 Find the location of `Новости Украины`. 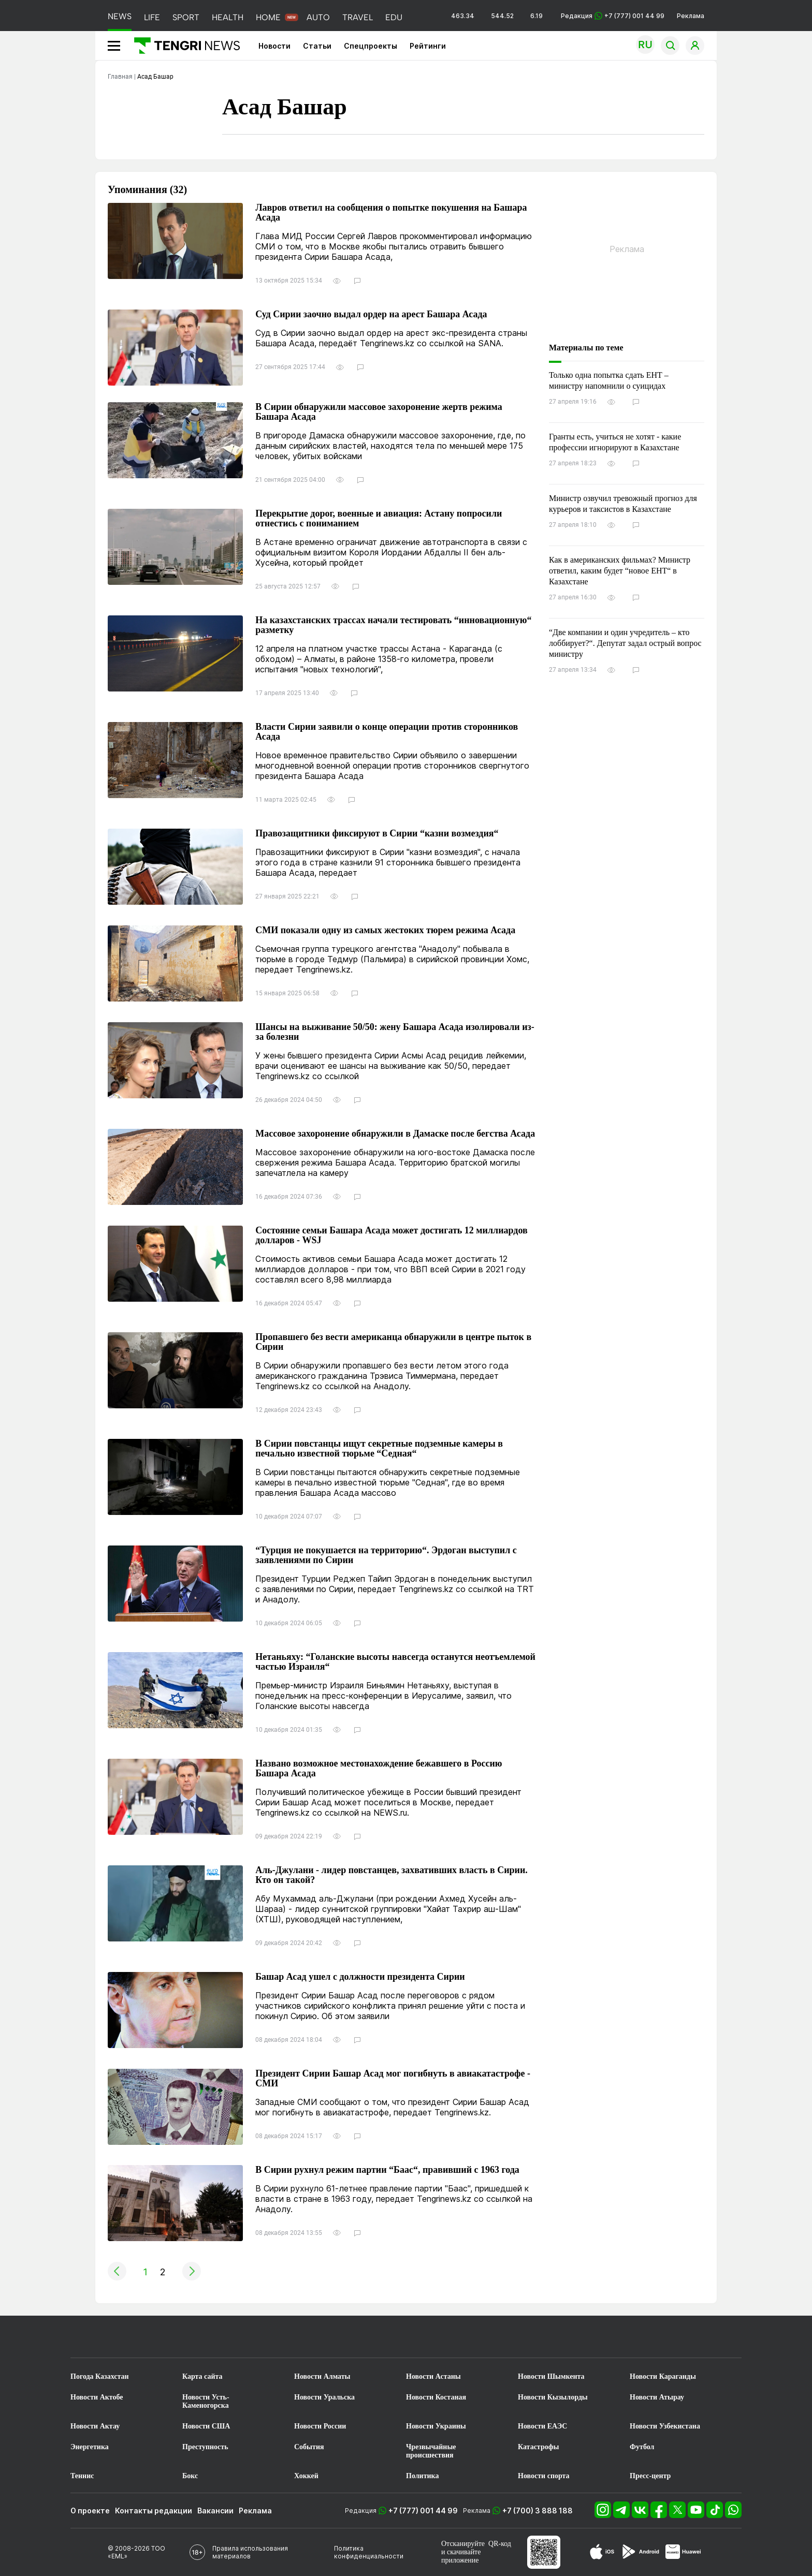

Новости Украины is located at coordinates (436, 2426).